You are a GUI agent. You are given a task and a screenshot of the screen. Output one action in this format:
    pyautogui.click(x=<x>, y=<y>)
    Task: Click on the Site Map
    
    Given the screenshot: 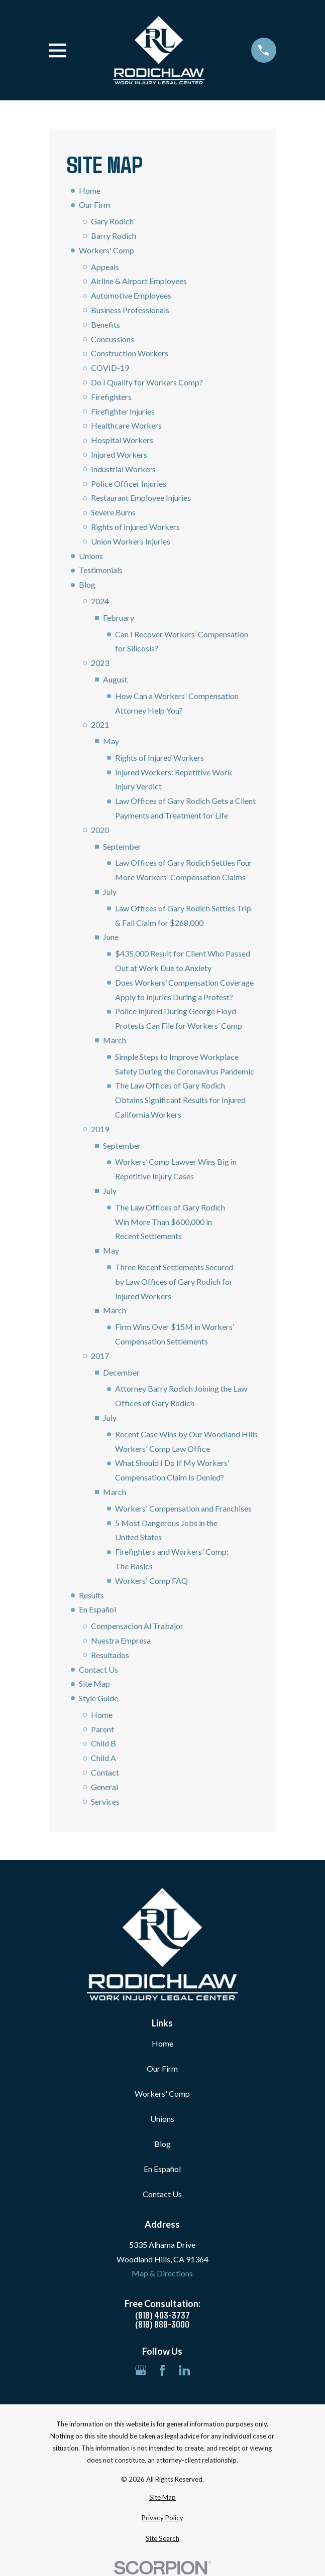 What is the action you would take?
    pyautogui.click(x=94, y=1683)
    